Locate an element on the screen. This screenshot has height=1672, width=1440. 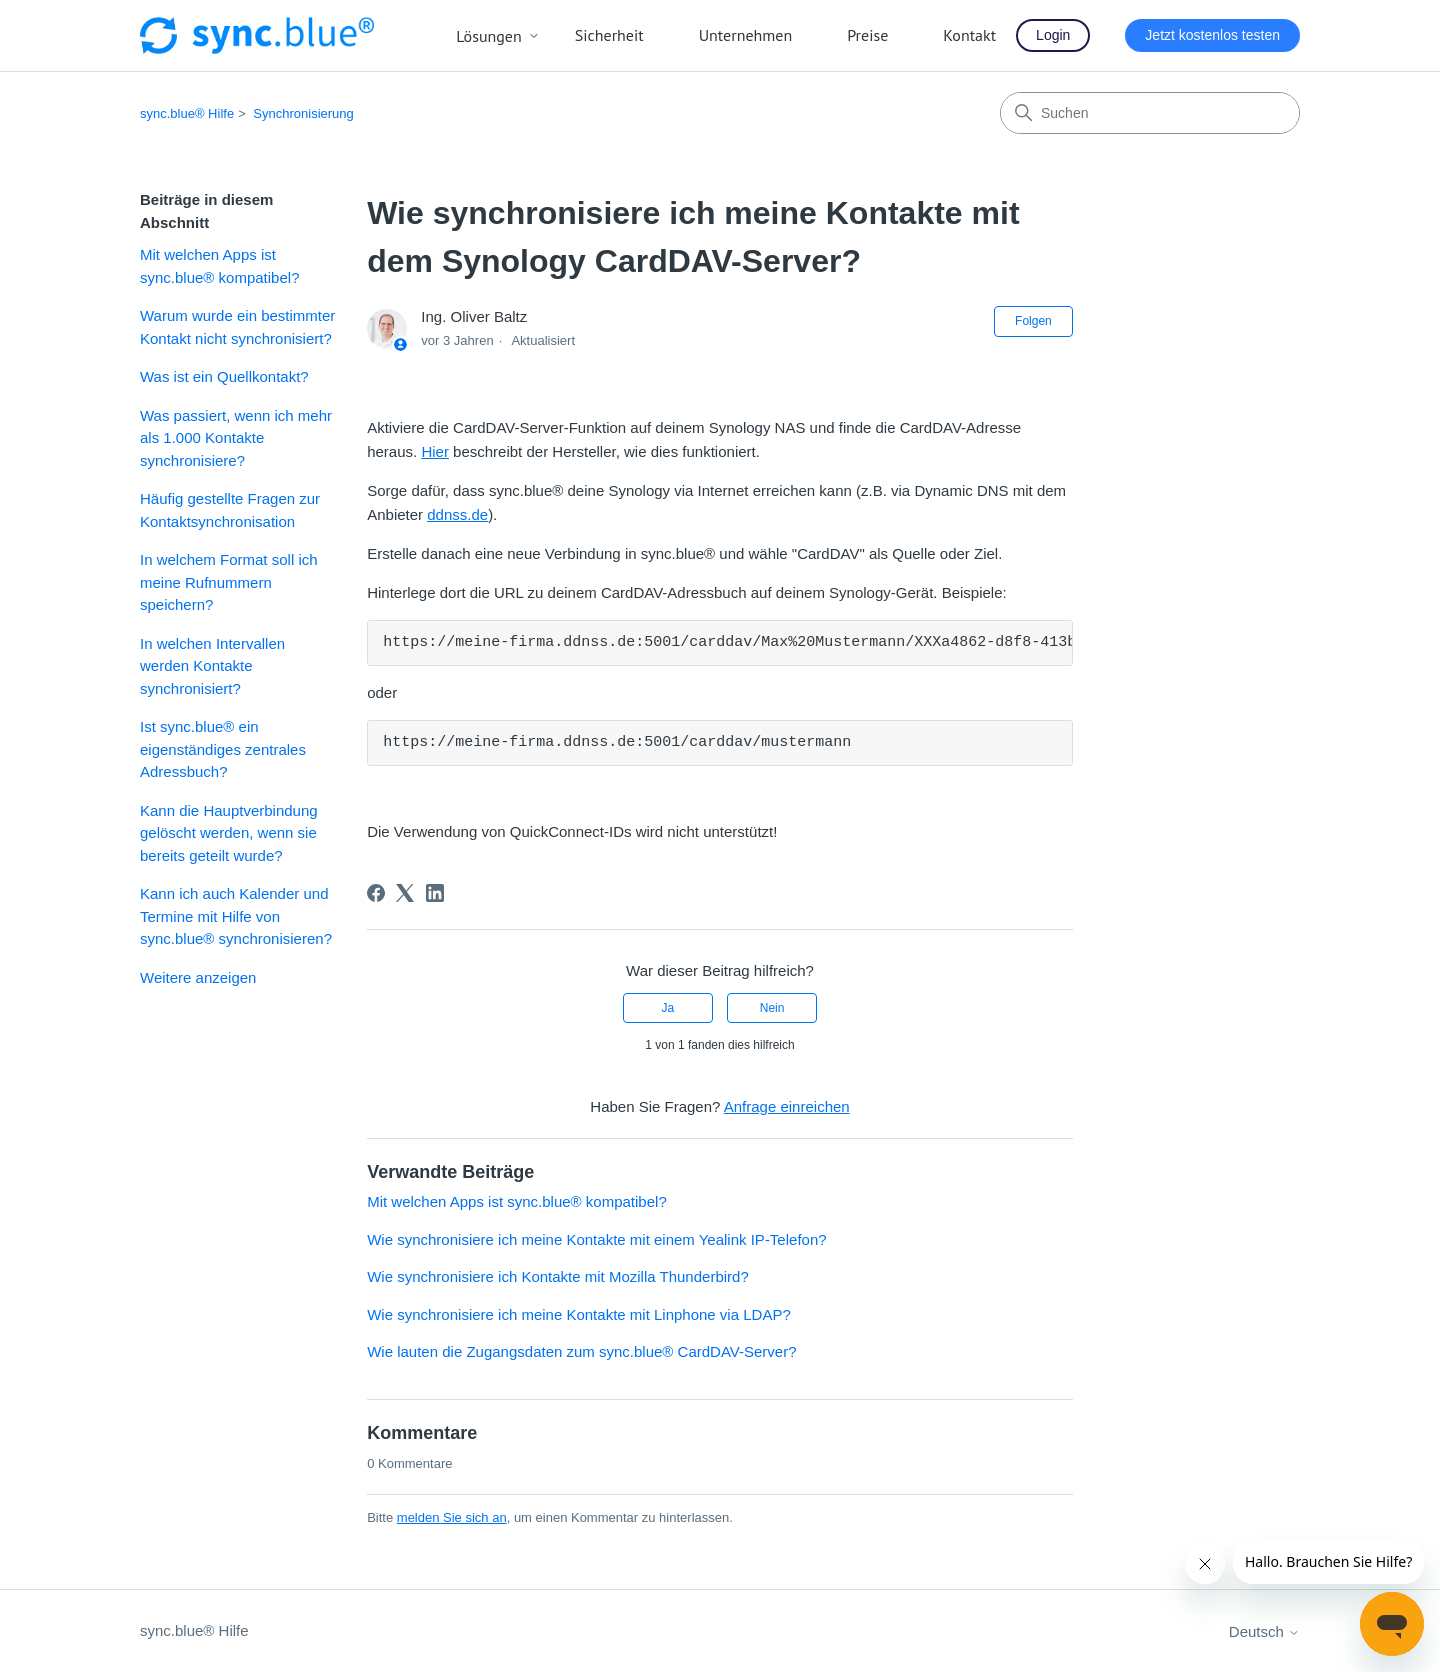
Kann die Hauptverbindung gelöscht werden, wenn sie bereits geteilt wurde? is located at coordinates (229, 833).